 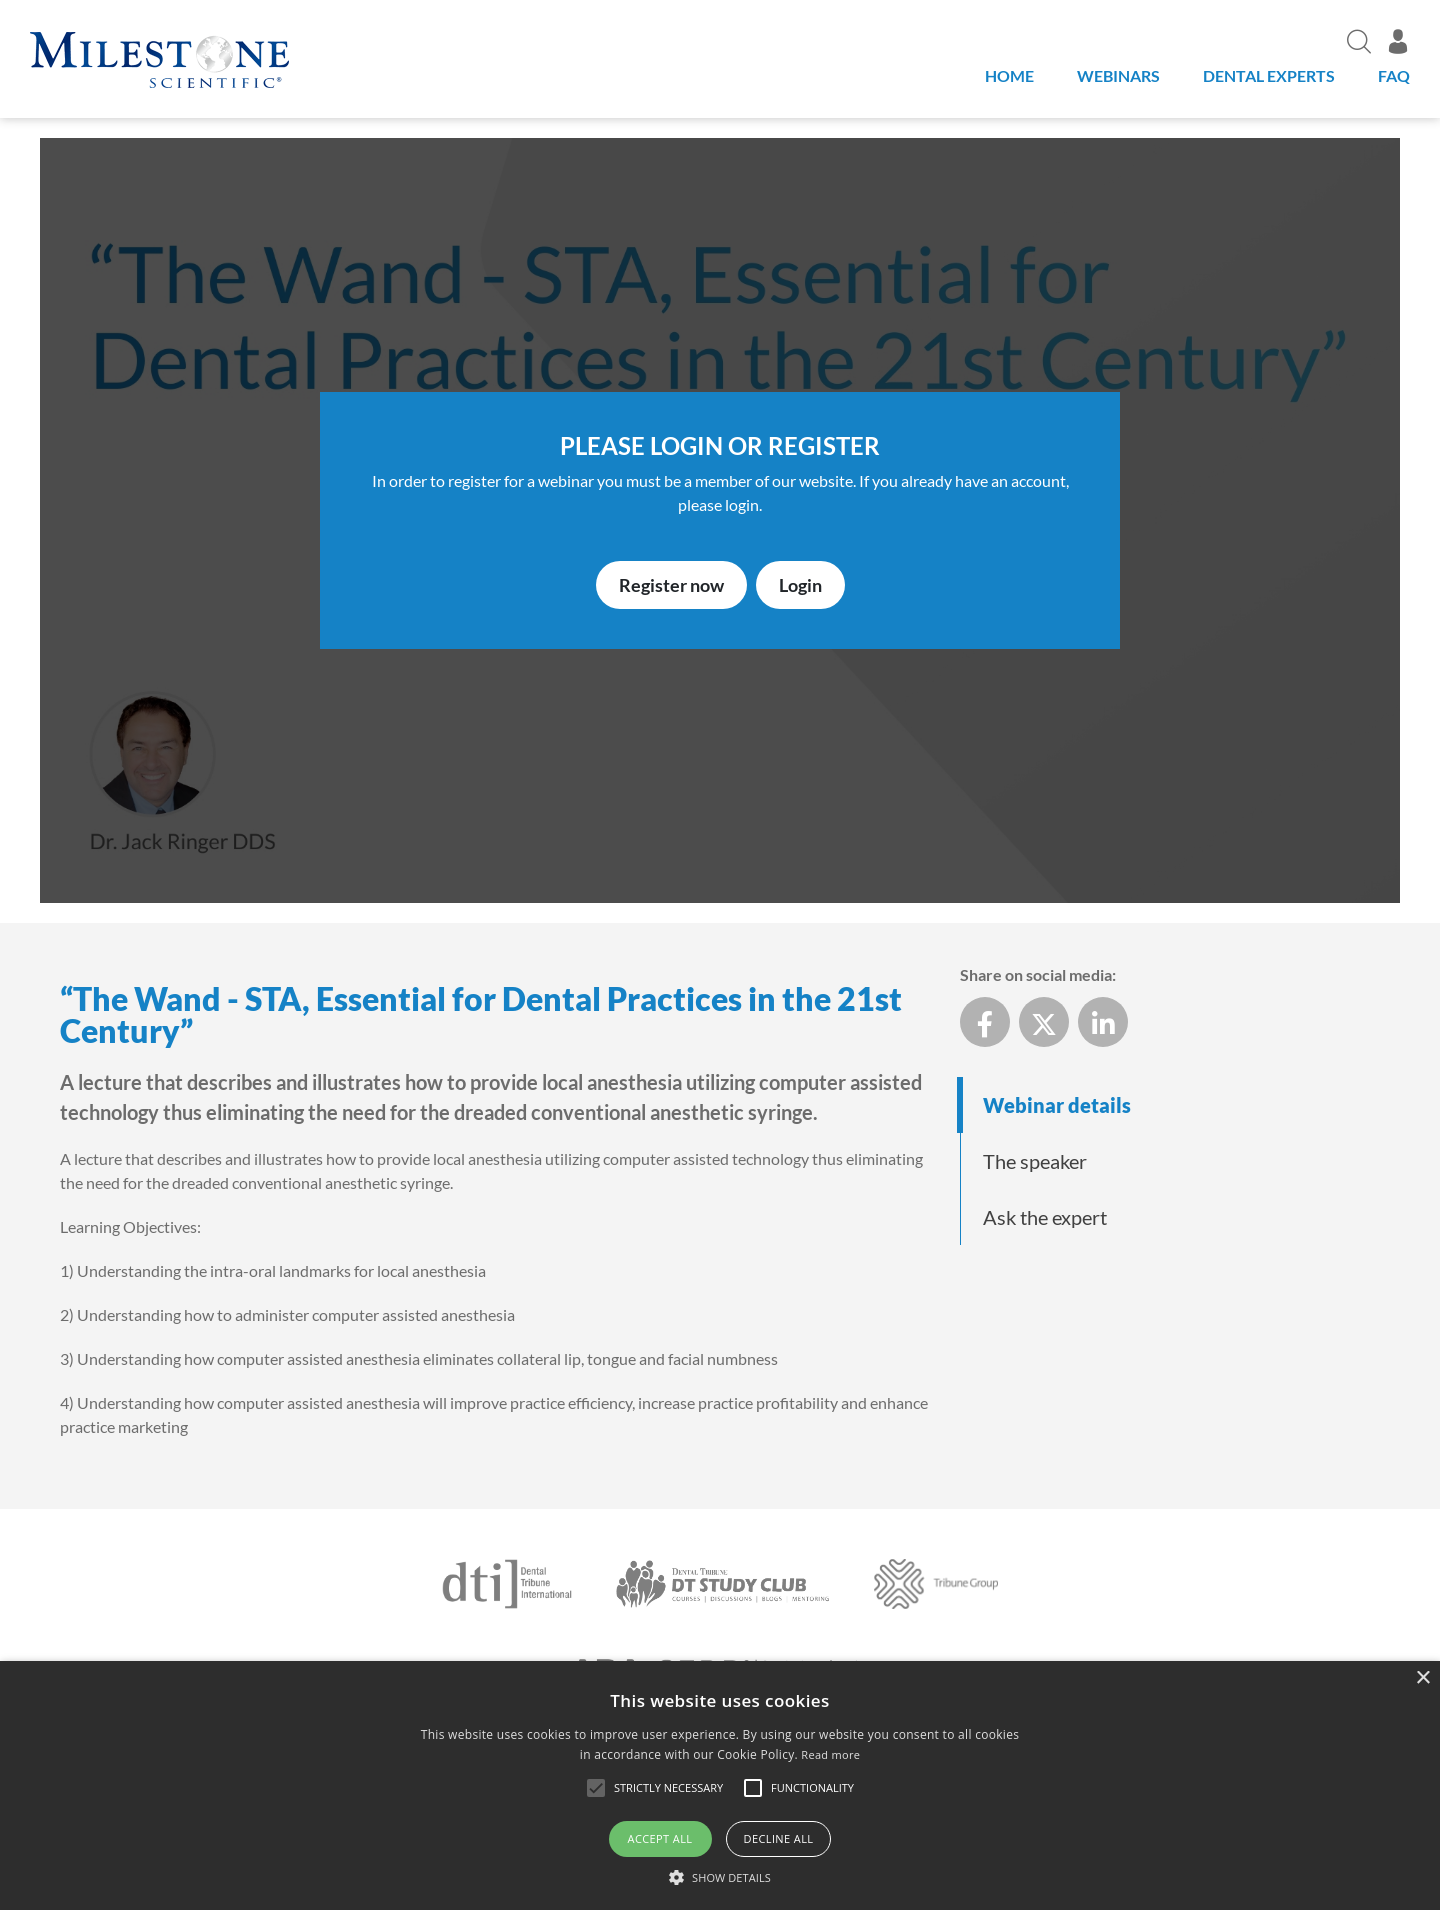 I want to click on × [button], so click(x=1422, y=1678).